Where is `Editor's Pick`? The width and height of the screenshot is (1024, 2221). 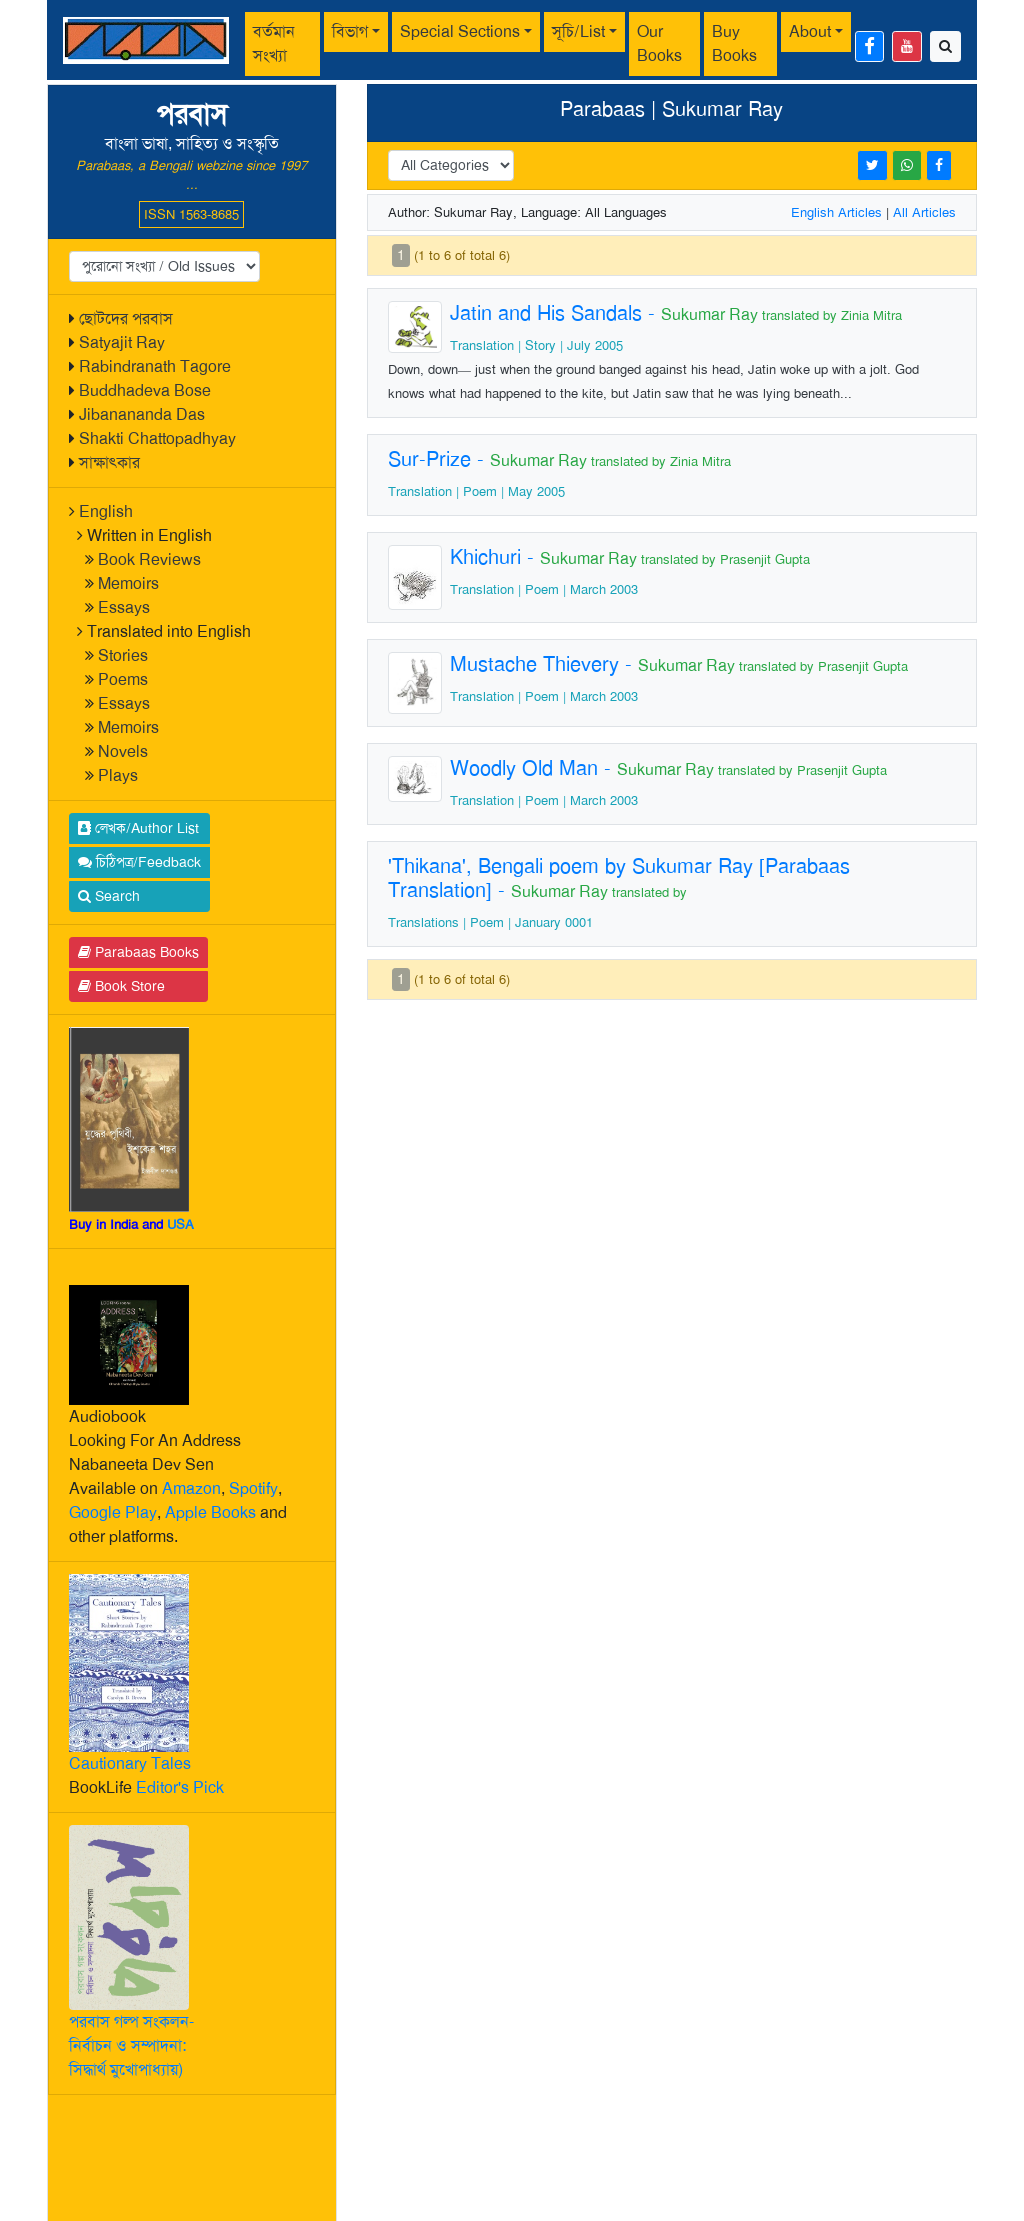 Editor's Pick is located at coordinates (180, 1787).